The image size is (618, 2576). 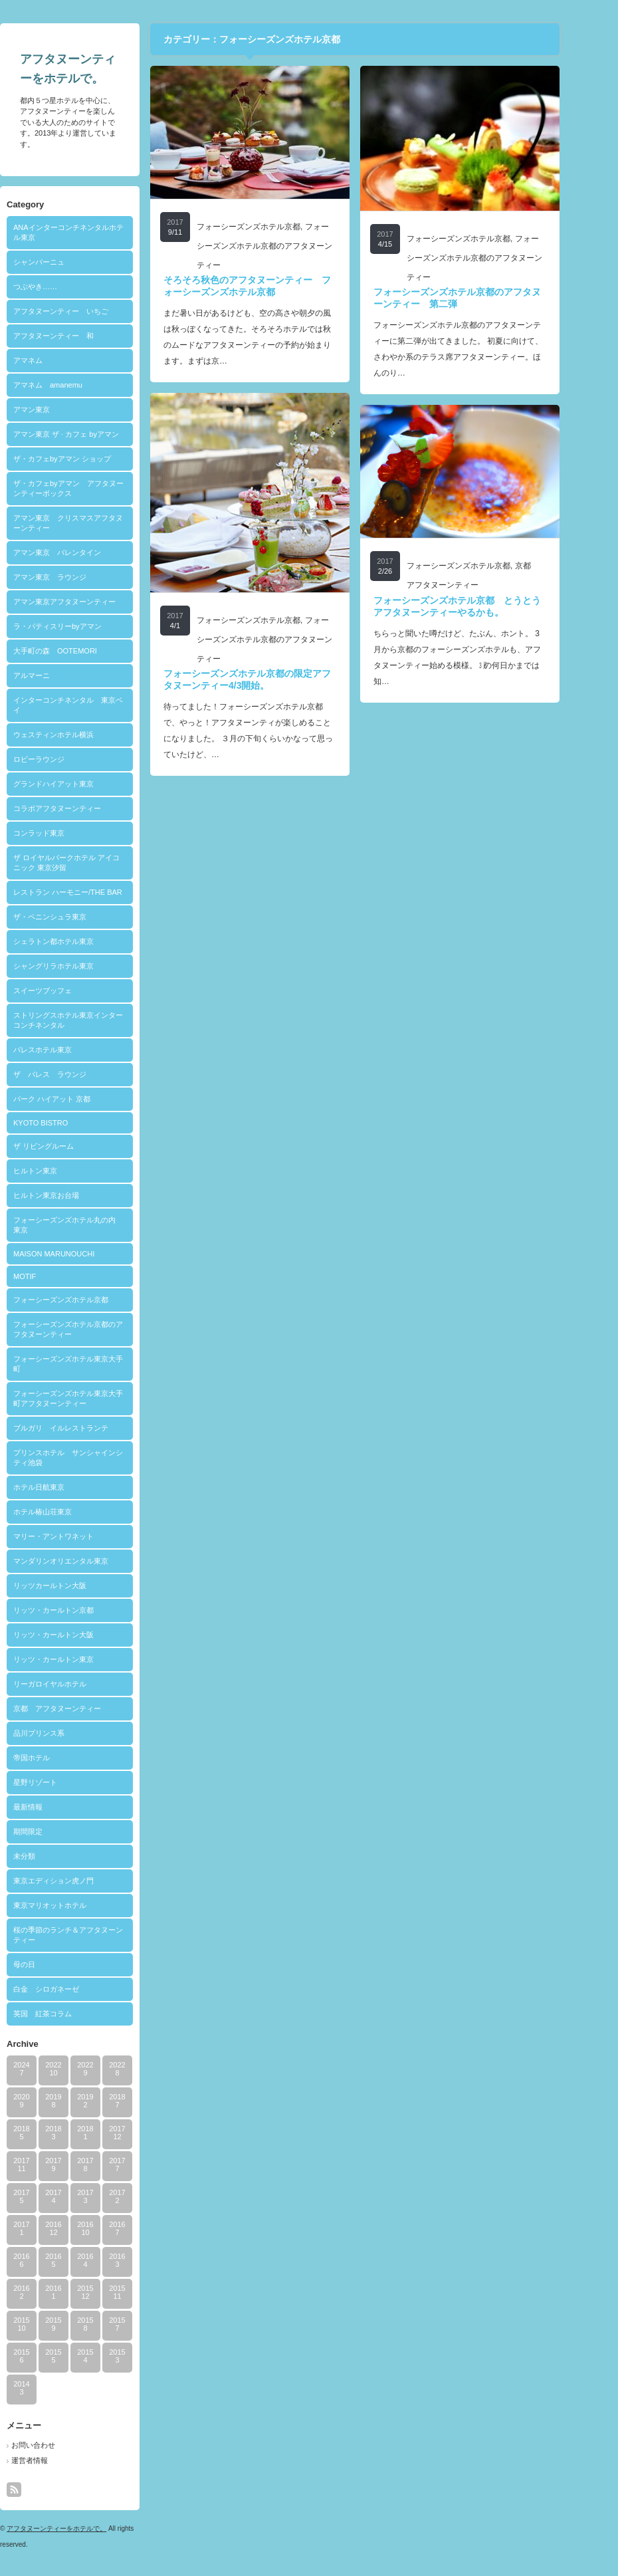 What do you see at coordinates (84, 808) in the screenshot?
I see `コラボアフタヌーンティー` at bounding box center [84, 808].